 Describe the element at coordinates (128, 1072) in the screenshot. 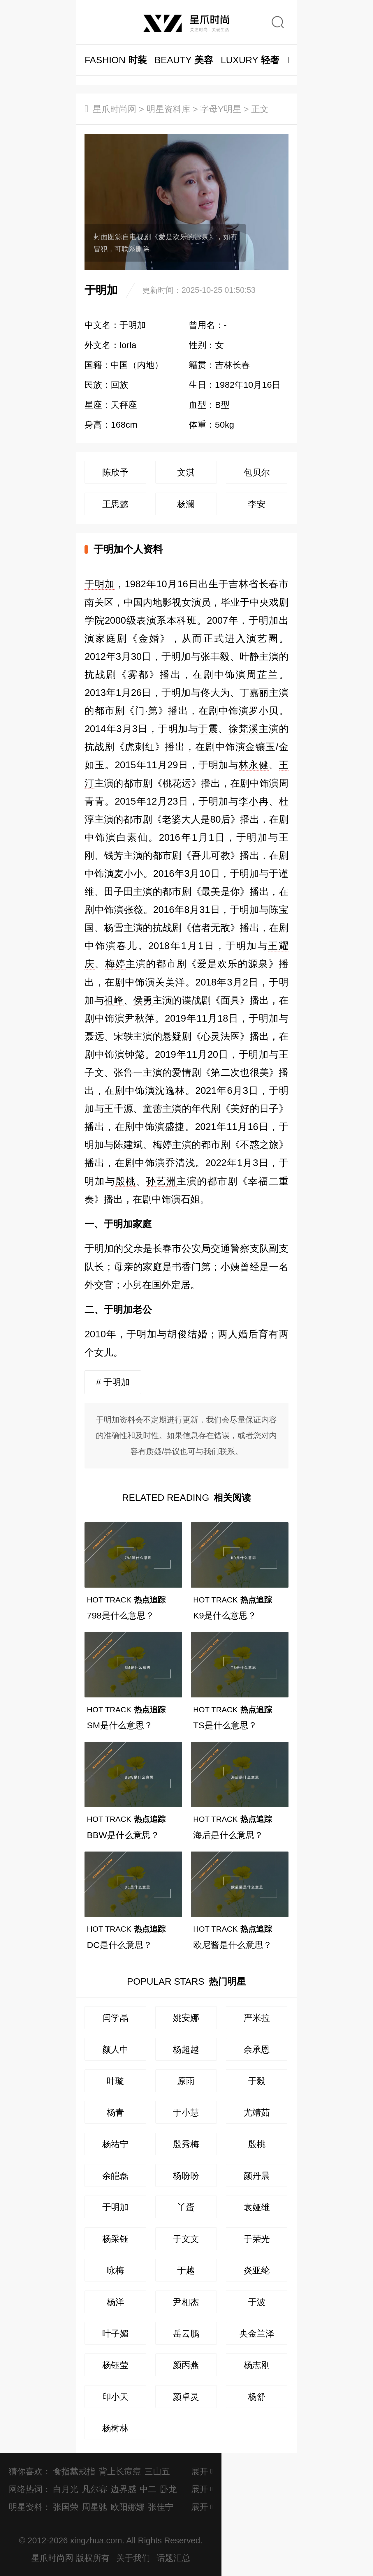

I see `张鲁一` at that location.